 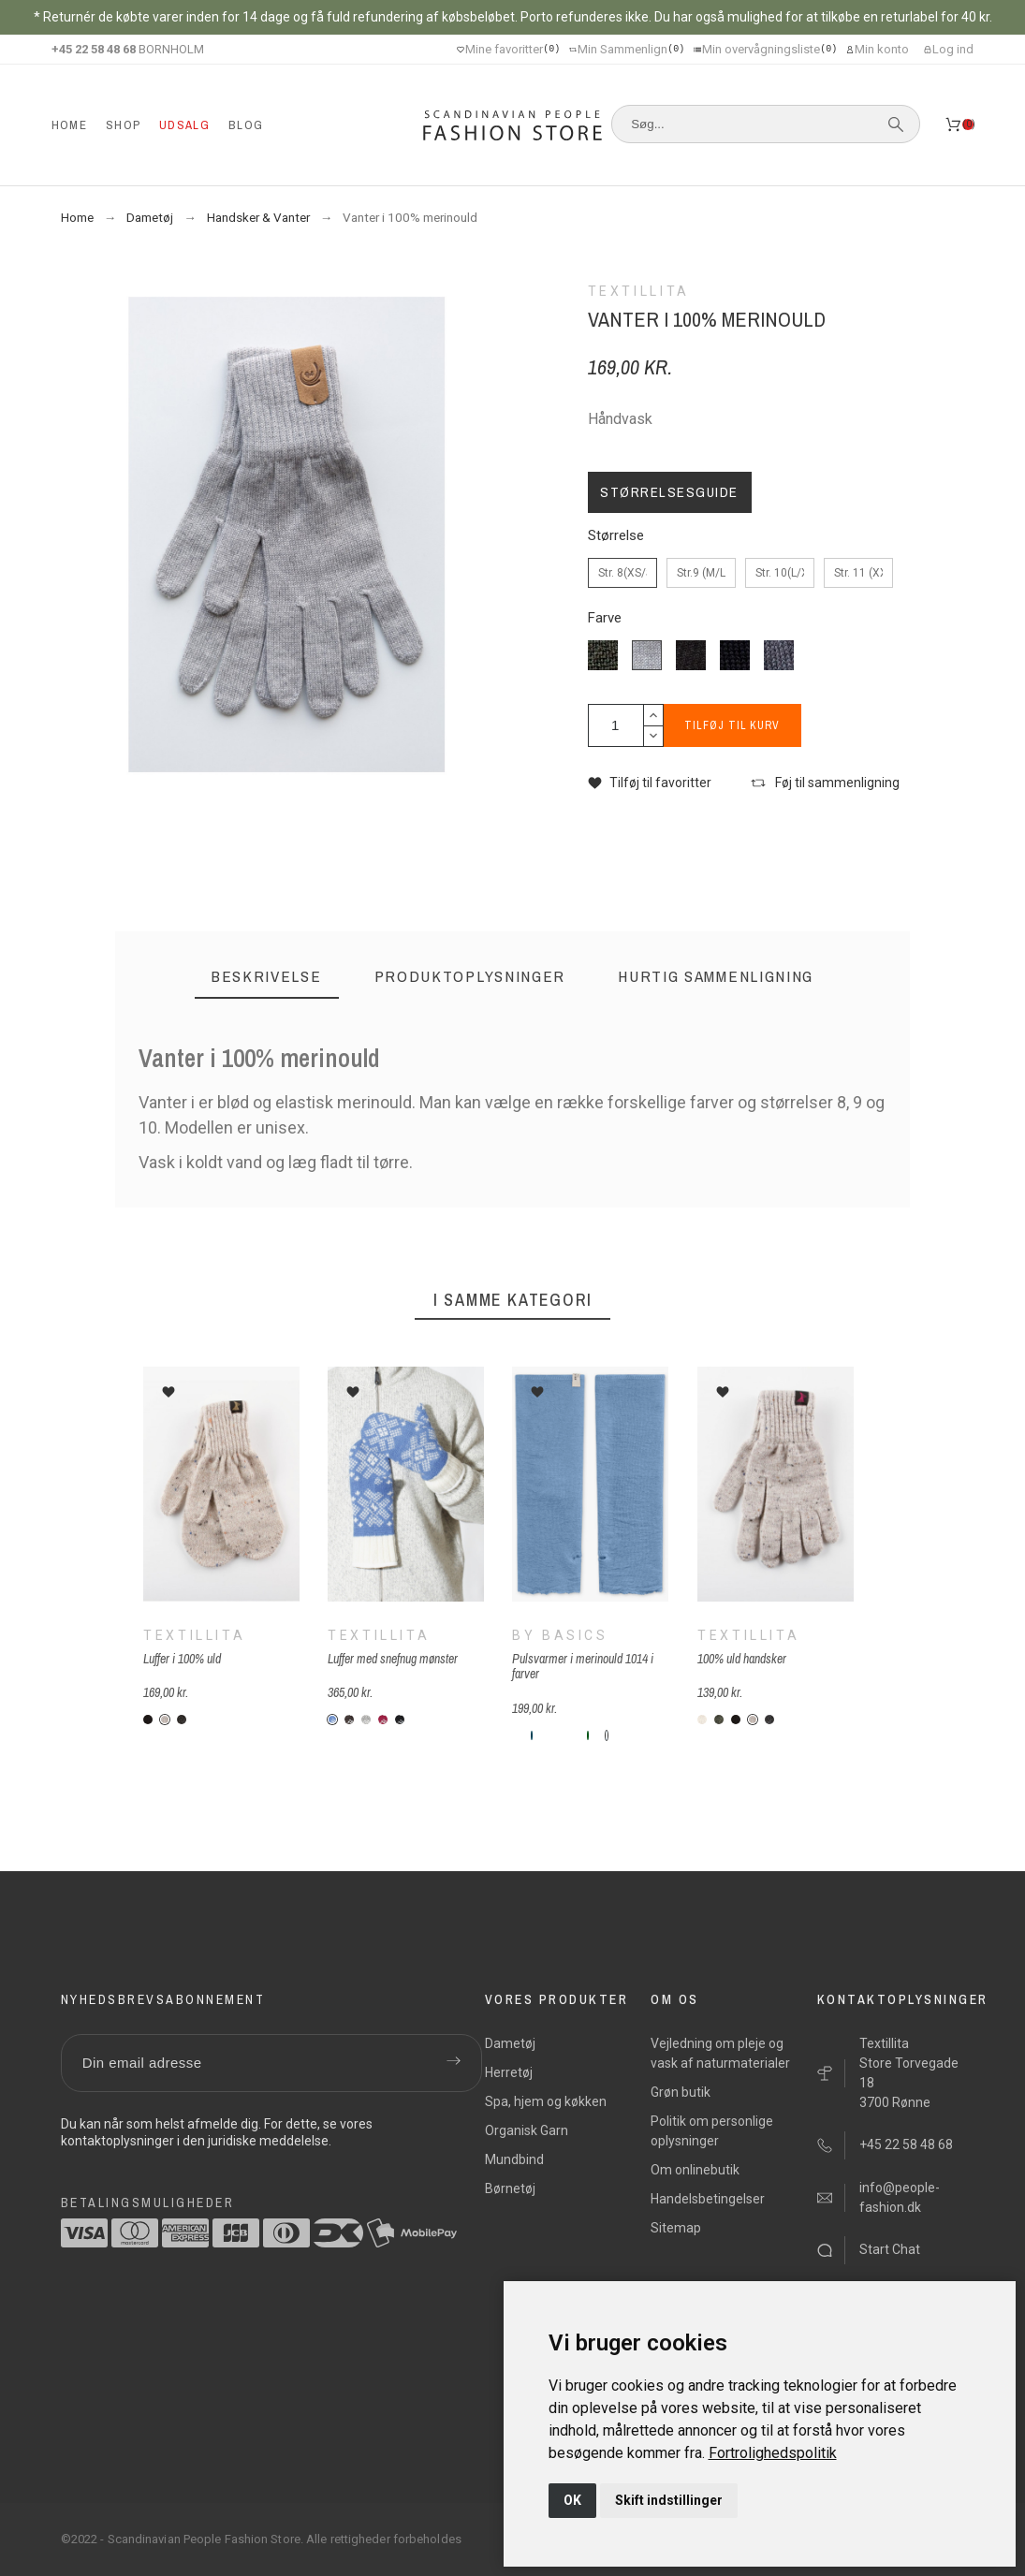 What do you see at coordinates (267, 977) in the screenshot?
I see `[tab]` at bounding box center [267, 977].